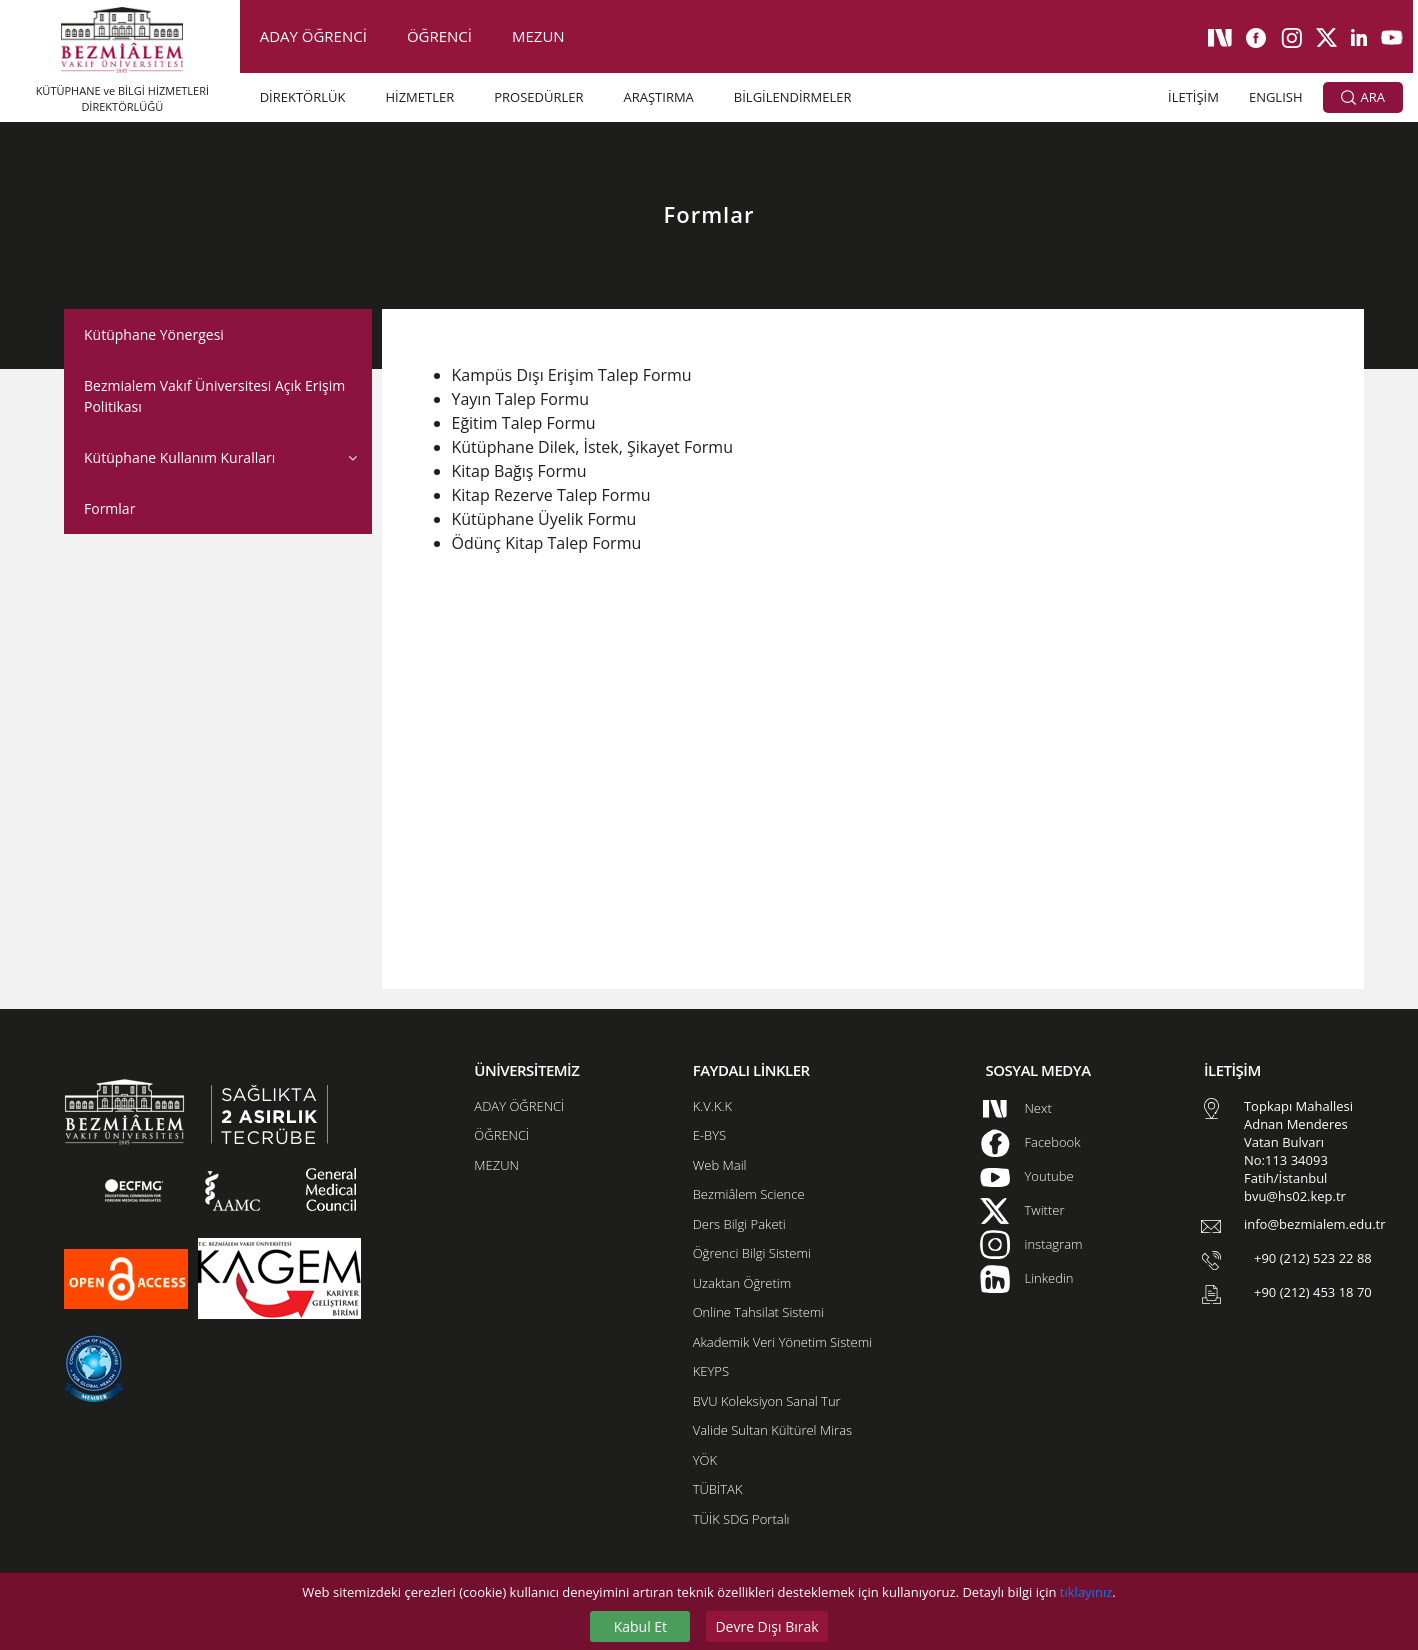 This screenshot has width=1418, height=1650. Describe the element at coordinates (772, 1430) in the screenshot. I see `Valide Sultan Kültürel Miras` at that location.